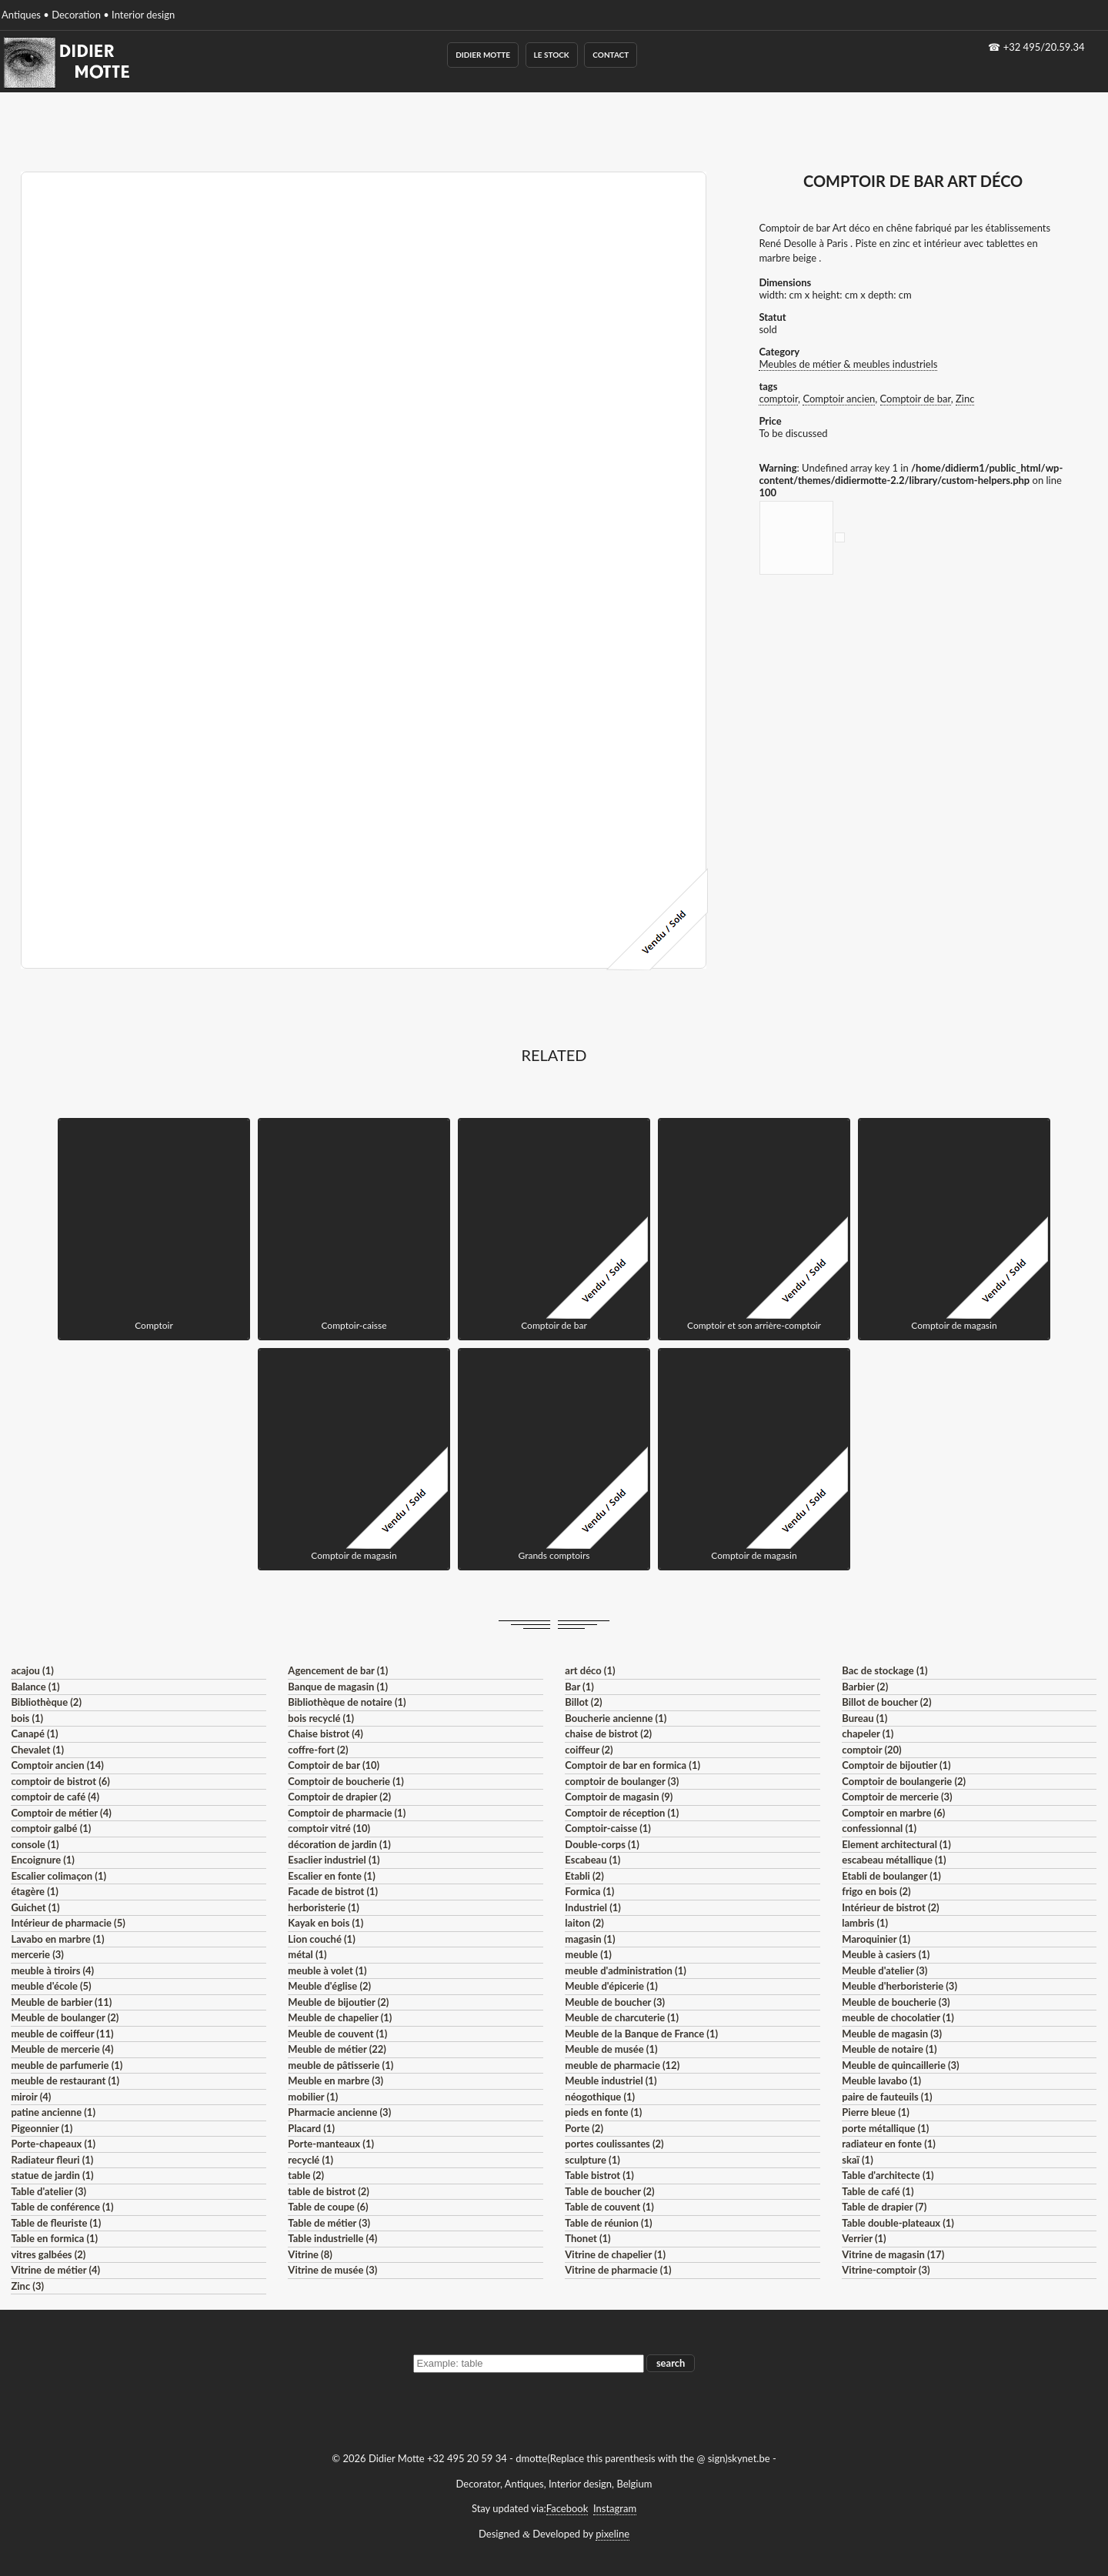 Image resolution: width=1108 pixels, height=2576 pixels. What do you see at coordinates (43, 1860) in the screenshot?
I see `Encoignure (1)` at bounding box center [43, 1860].